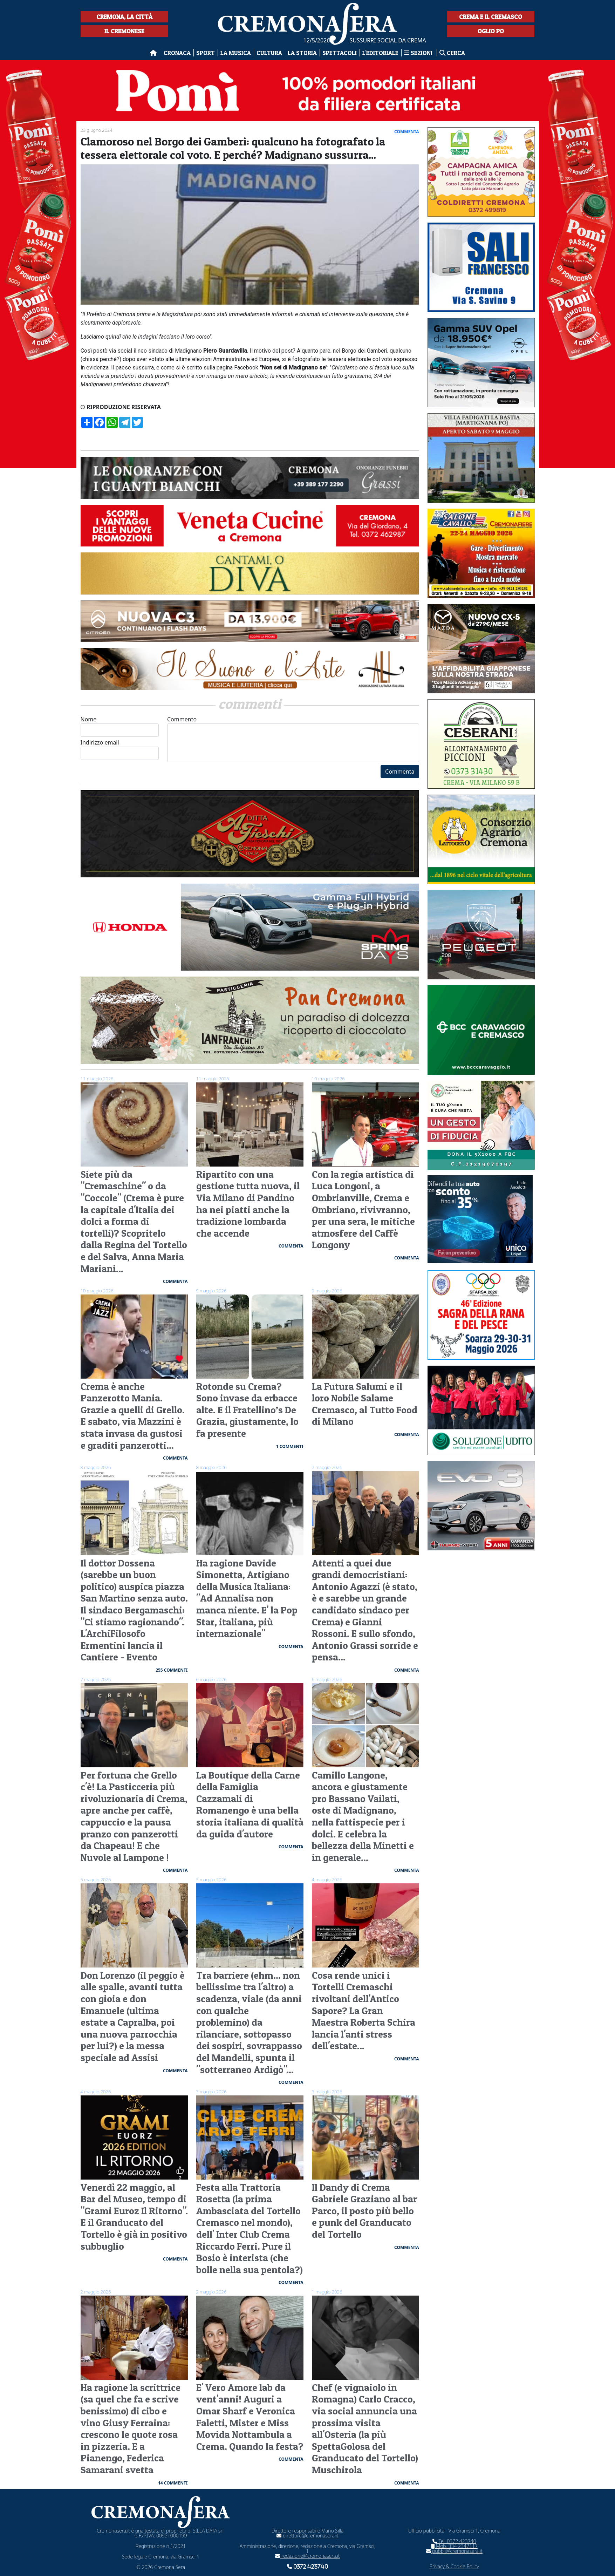  Describe the element at coordinates (490, 16) in the screenshot. I see `Crema e il Cremasco` at that location.